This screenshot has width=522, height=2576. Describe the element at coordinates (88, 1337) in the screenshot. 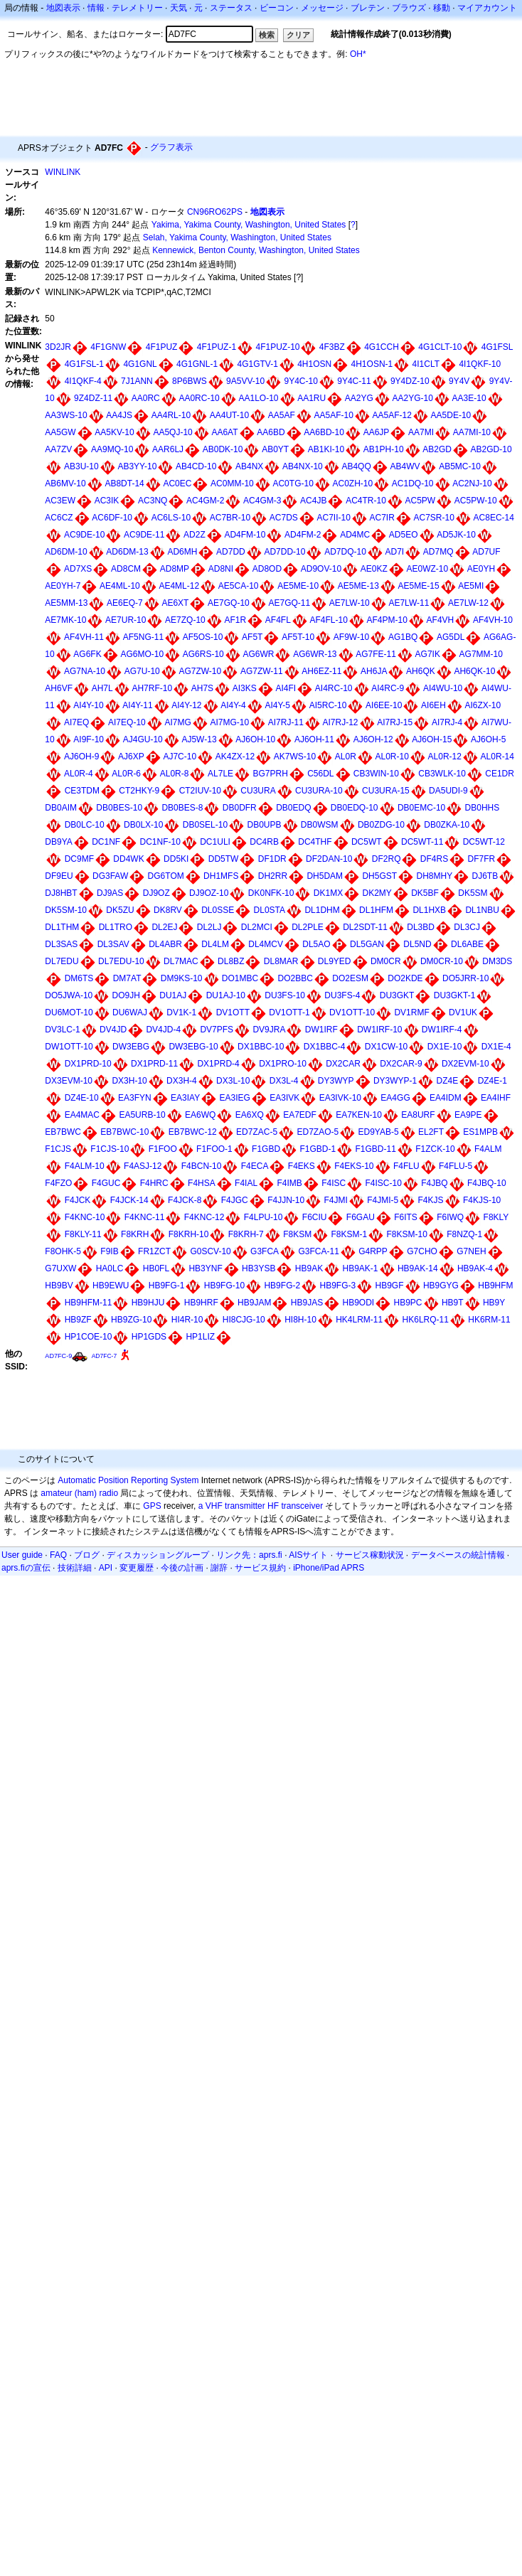

I see `HP1COE-10` at that location.